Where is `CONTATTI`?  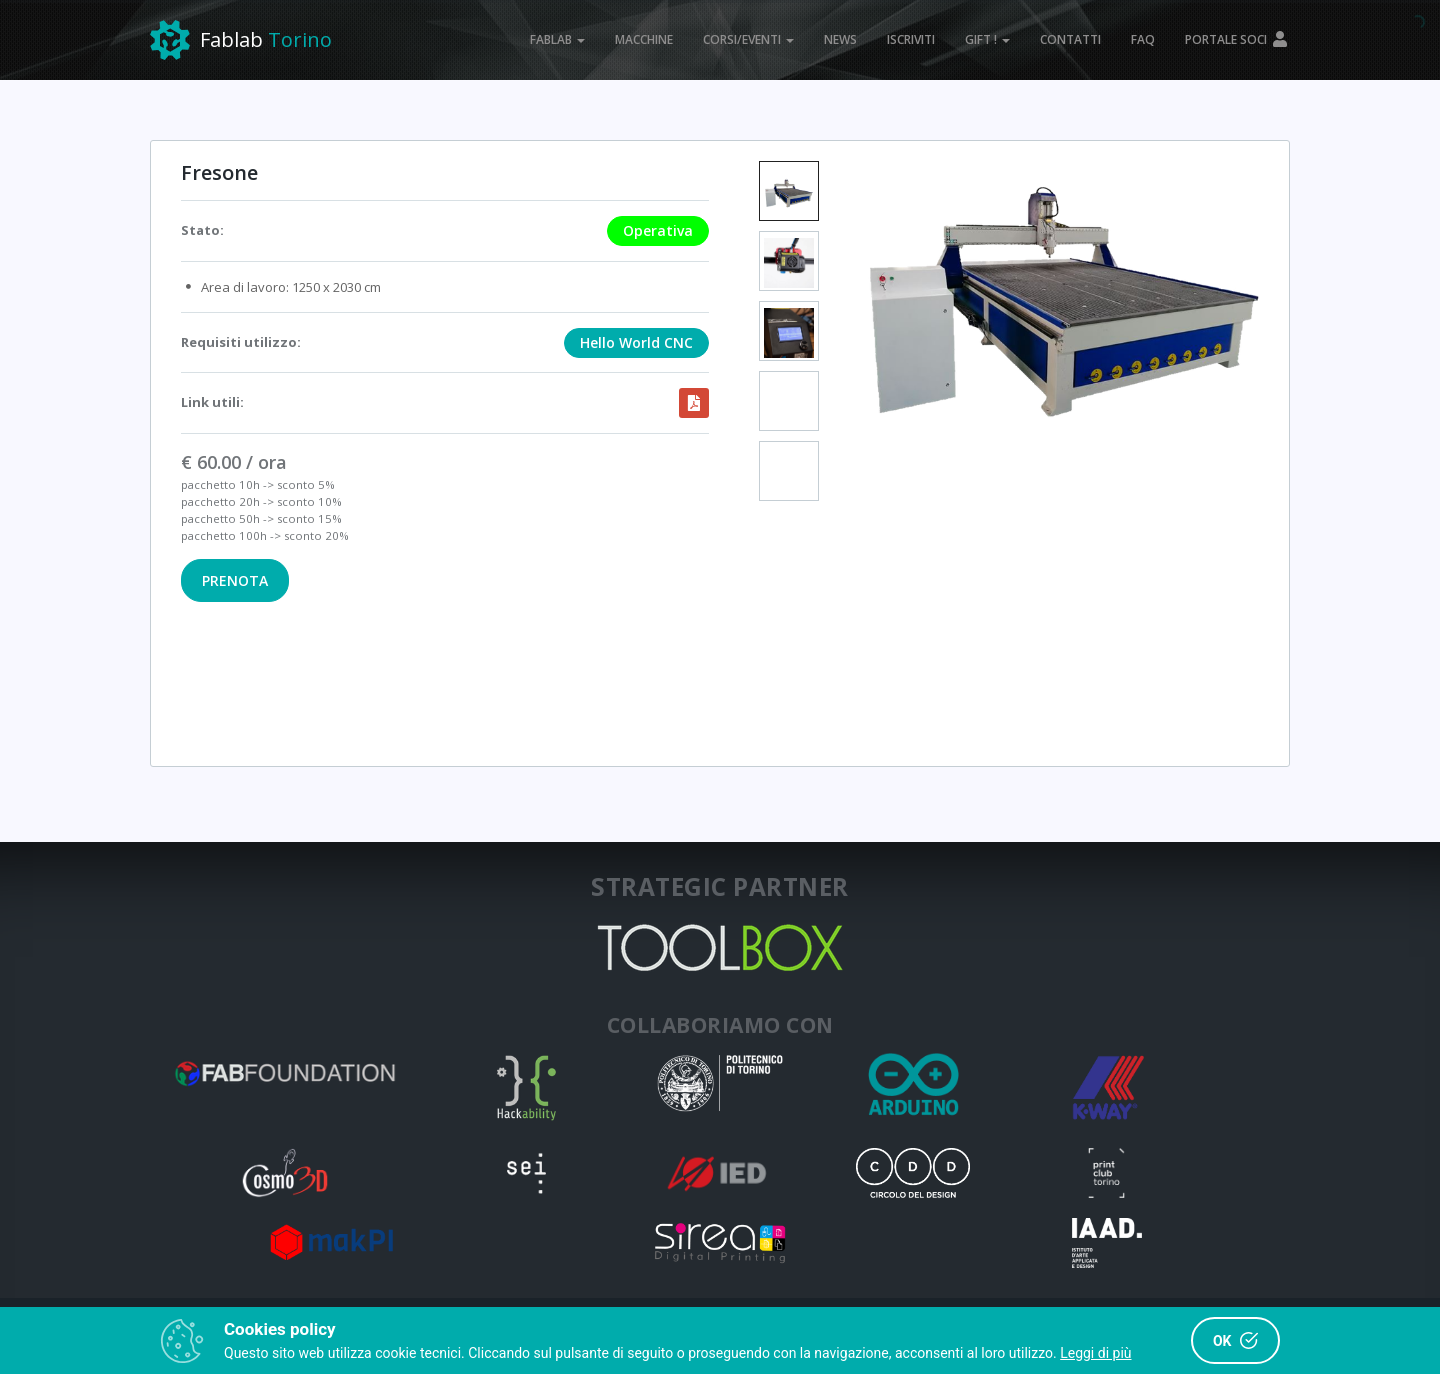 CONTATTI is located at coordinates (1070, 39).